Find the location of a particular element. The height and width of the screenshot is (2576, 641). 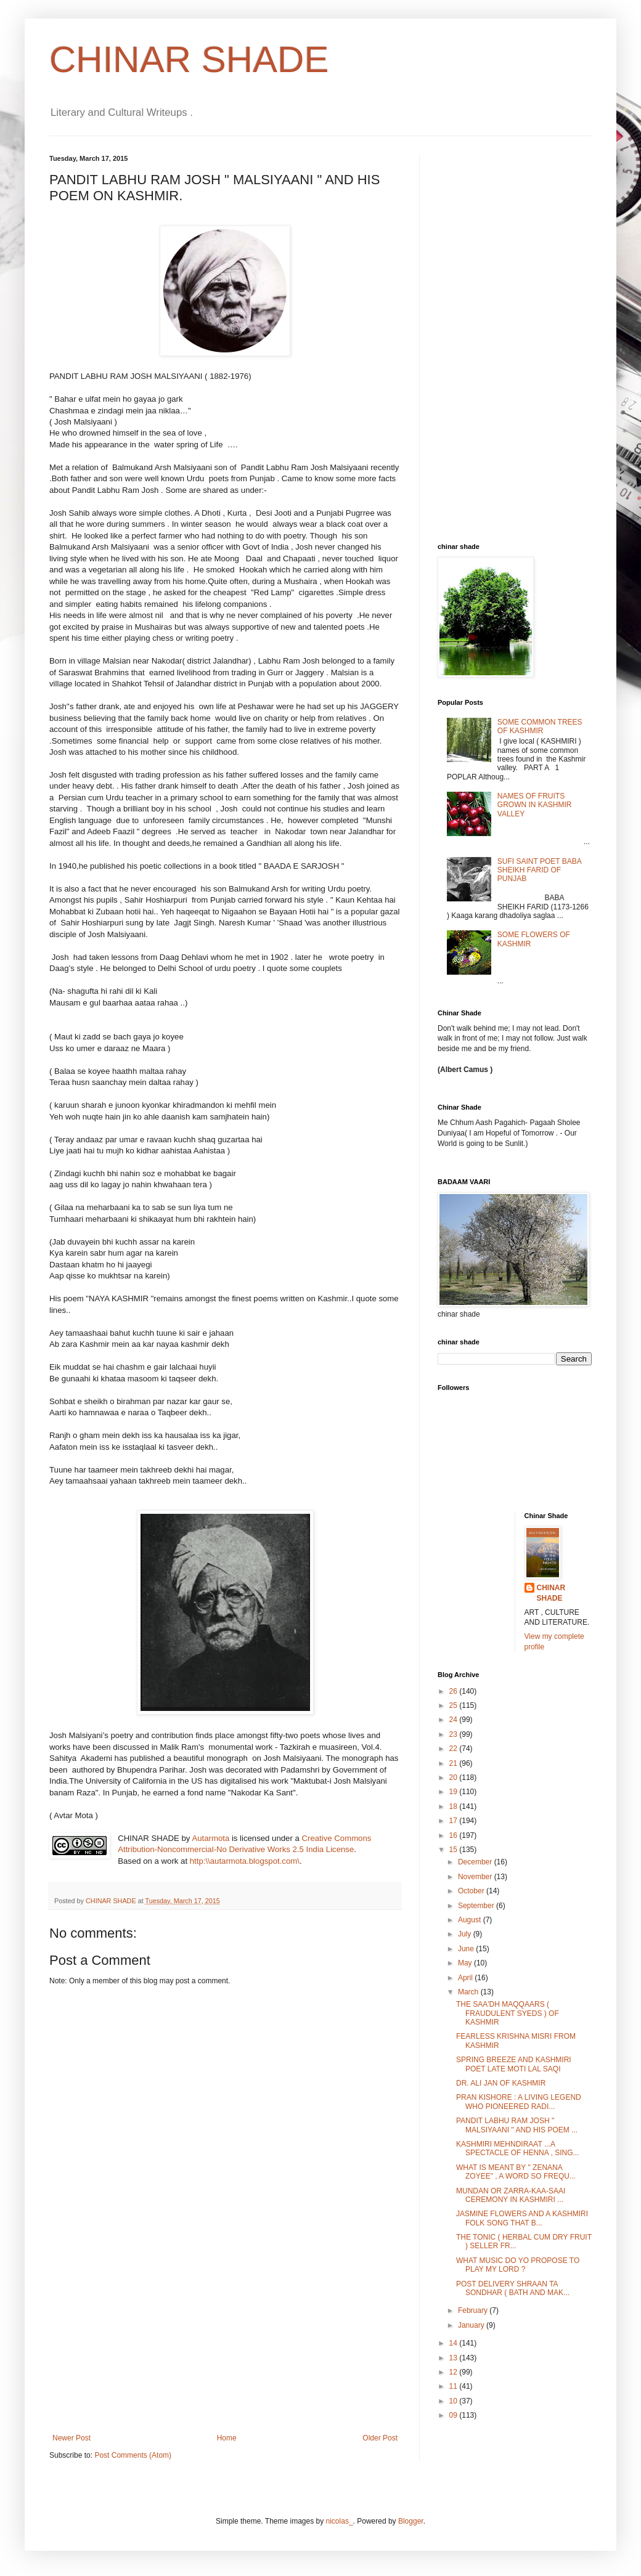

POST DELIVERY SHRAAN TA SONDHAR ( BATH AND MAK... is located at coordinates (513, 2288).